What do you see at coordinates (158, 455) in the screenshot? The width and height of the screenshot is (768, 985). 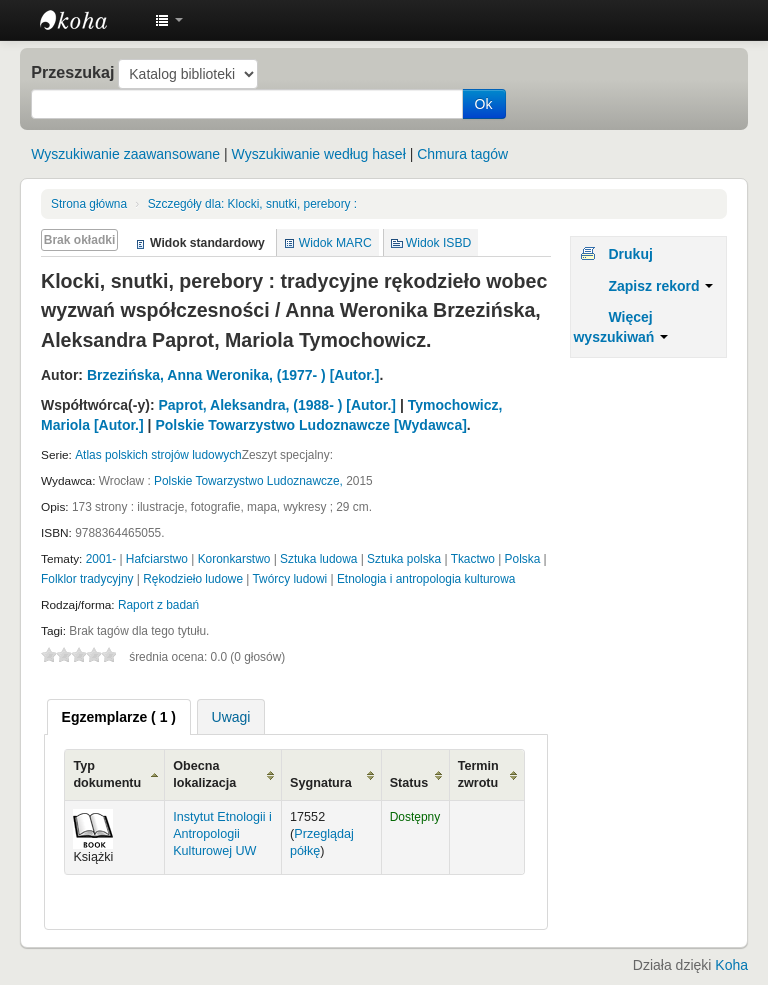 I see `Atlas polskich strojów ludowych` at bounding box center [158, 455].